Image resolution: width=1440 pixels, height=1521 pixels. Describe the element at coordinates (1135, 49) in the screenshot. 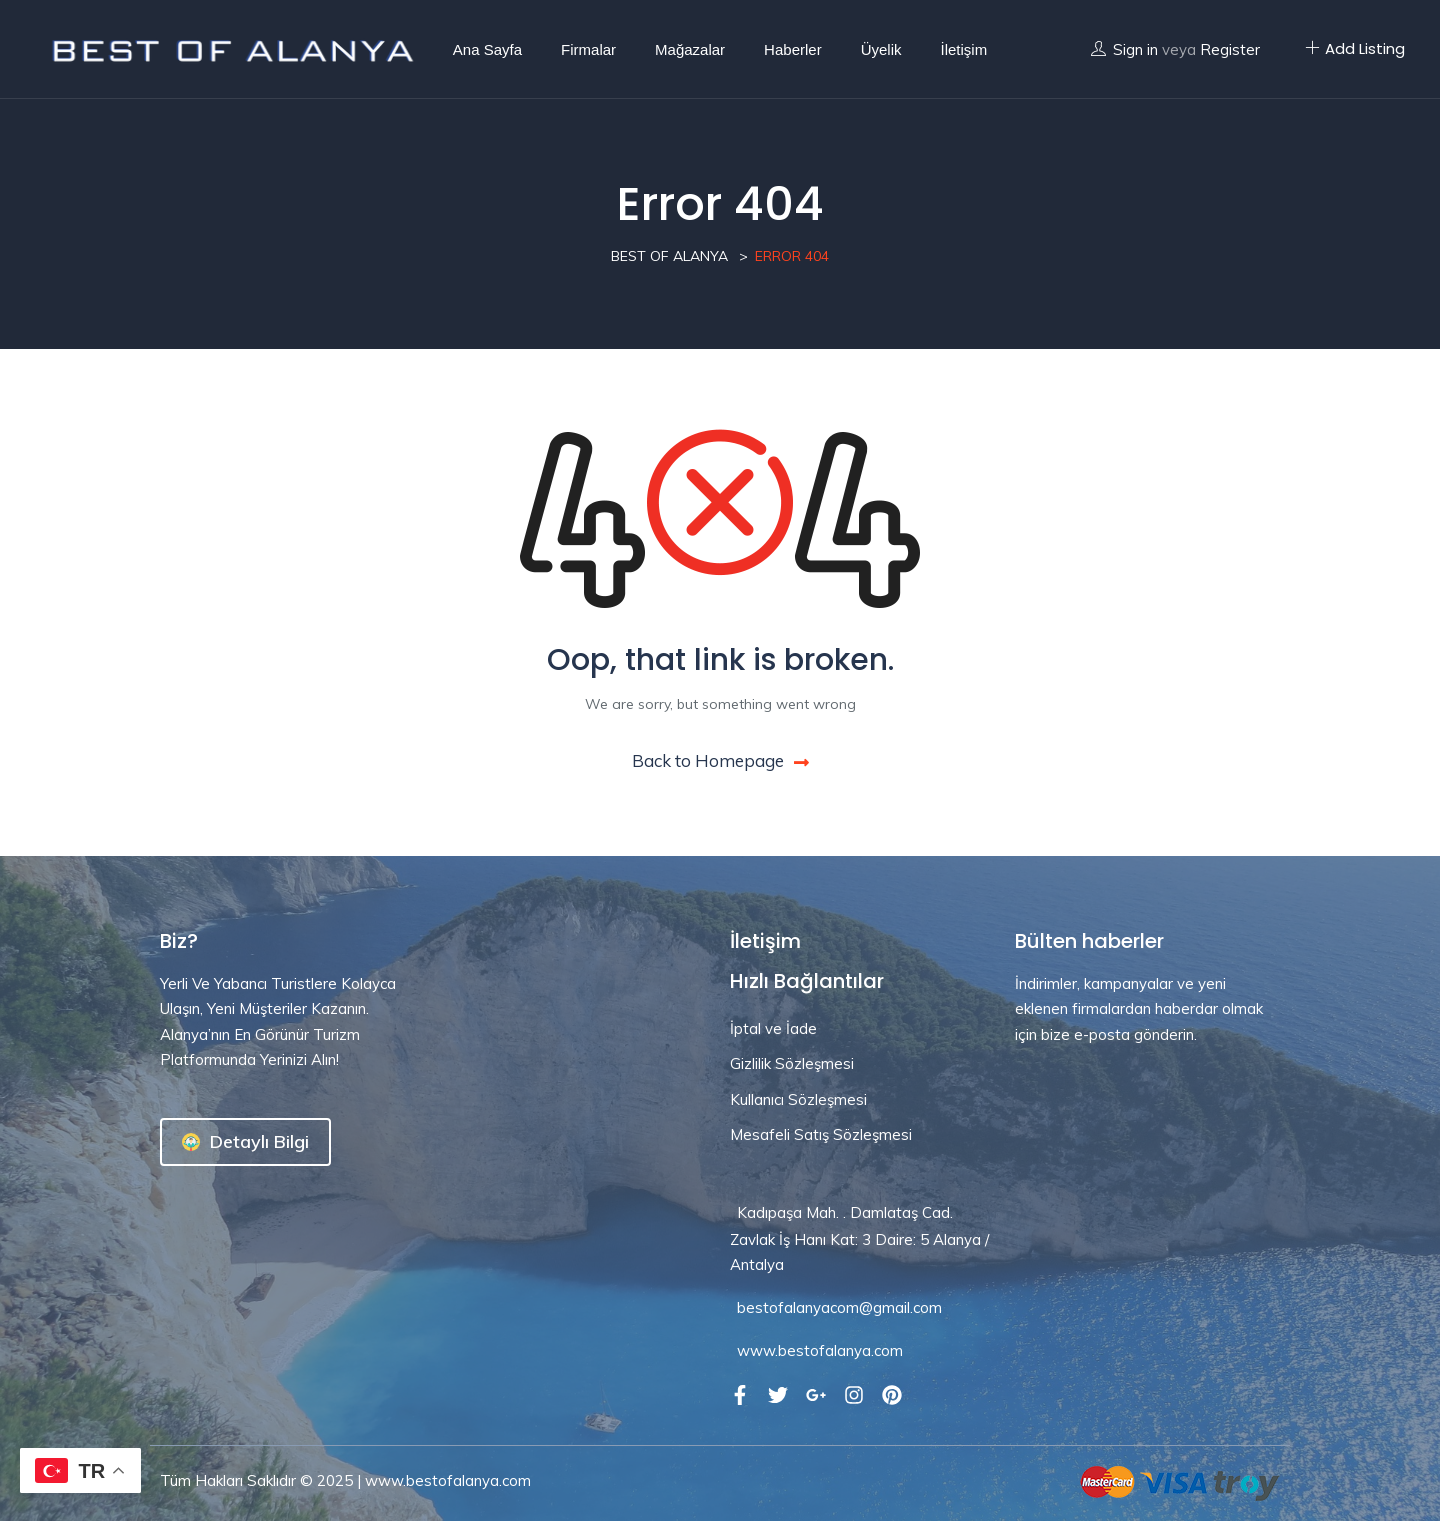

I see `Sign in` at that location.